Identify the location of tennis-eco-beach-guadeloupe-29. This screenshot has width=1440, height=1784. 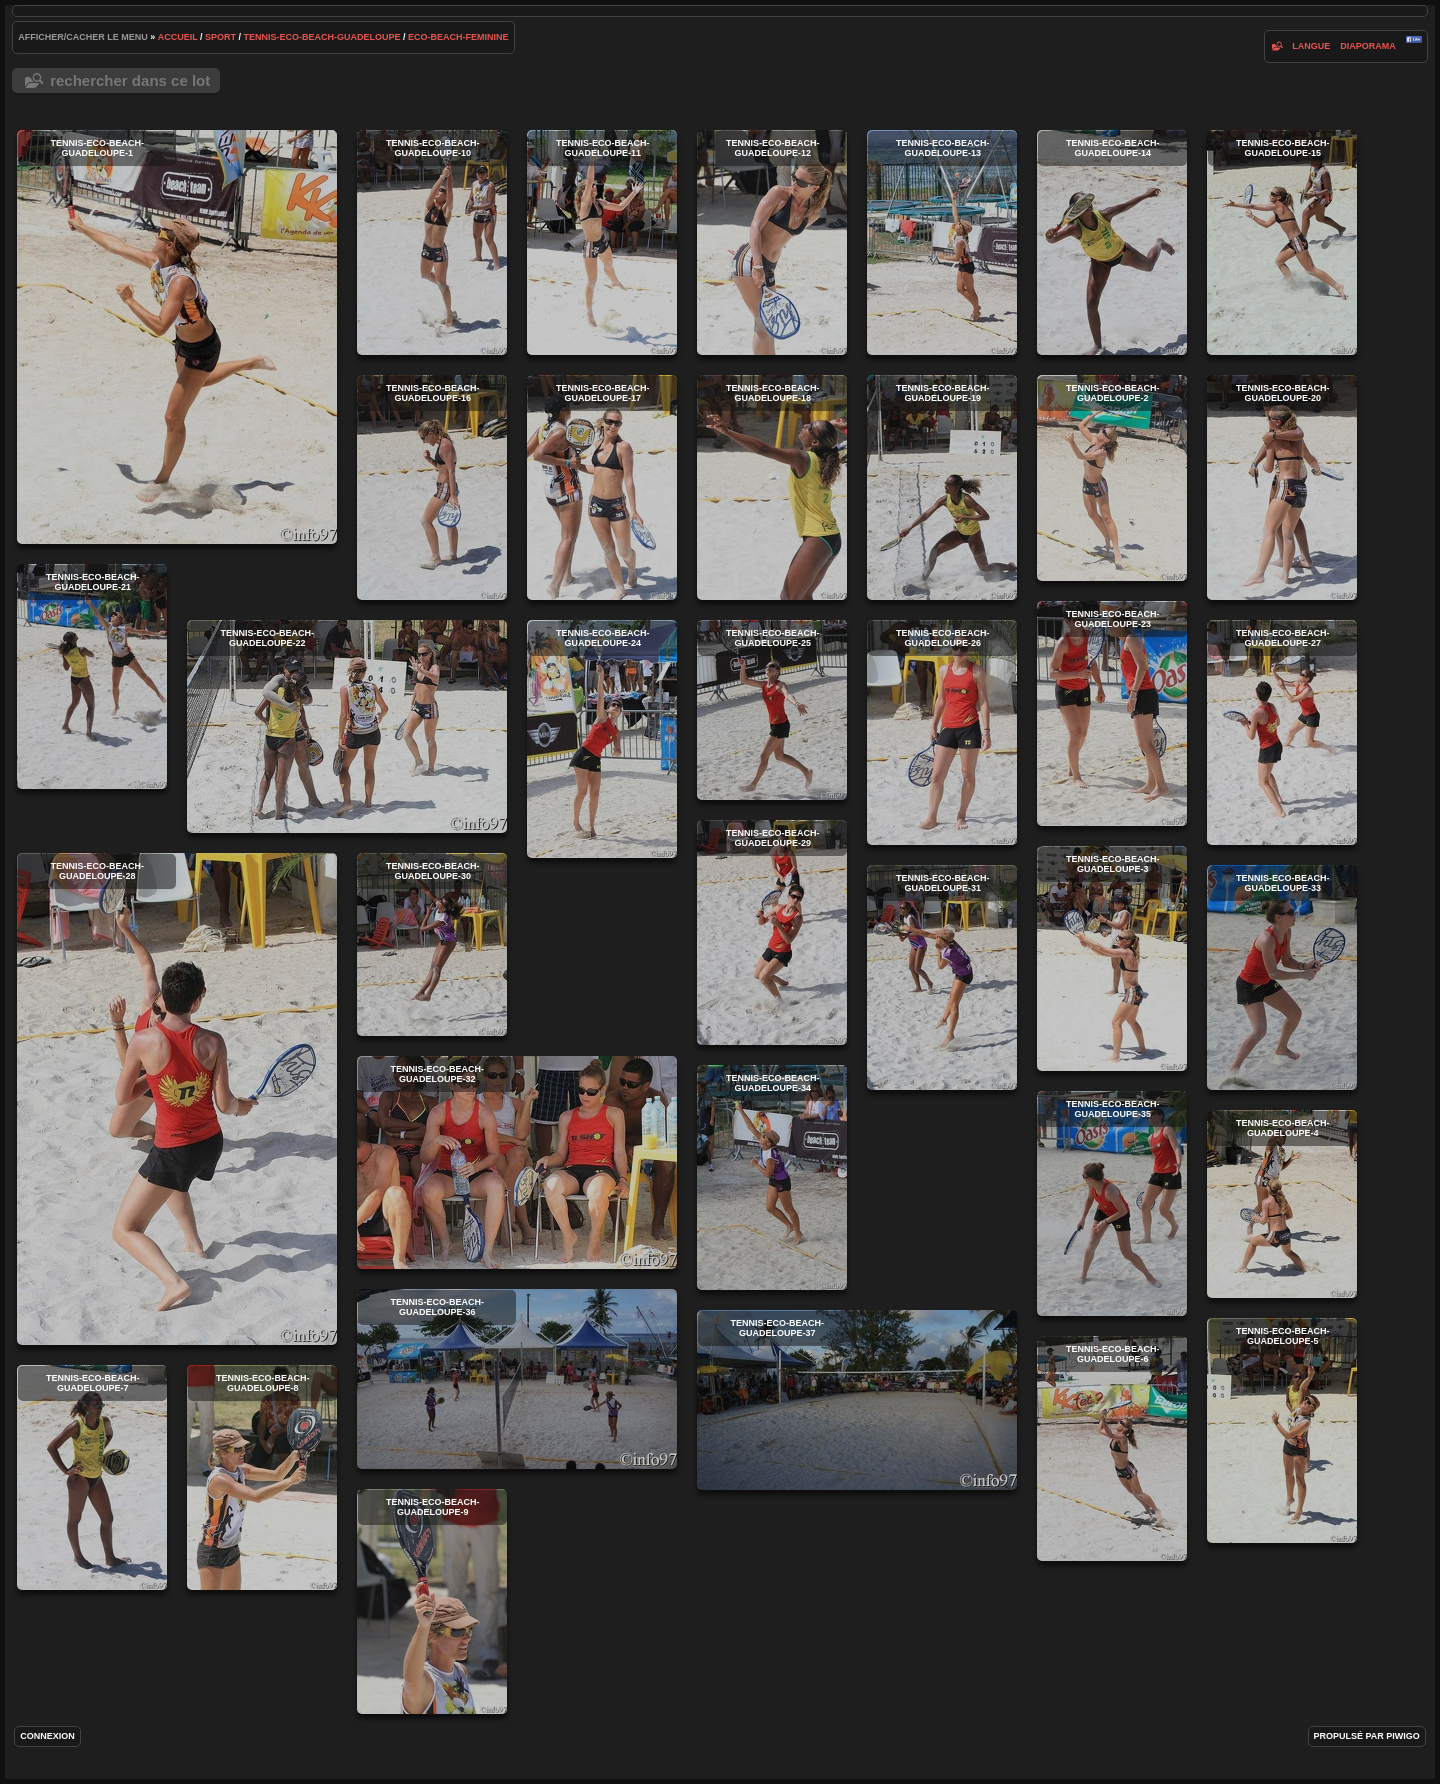
(772, 932).